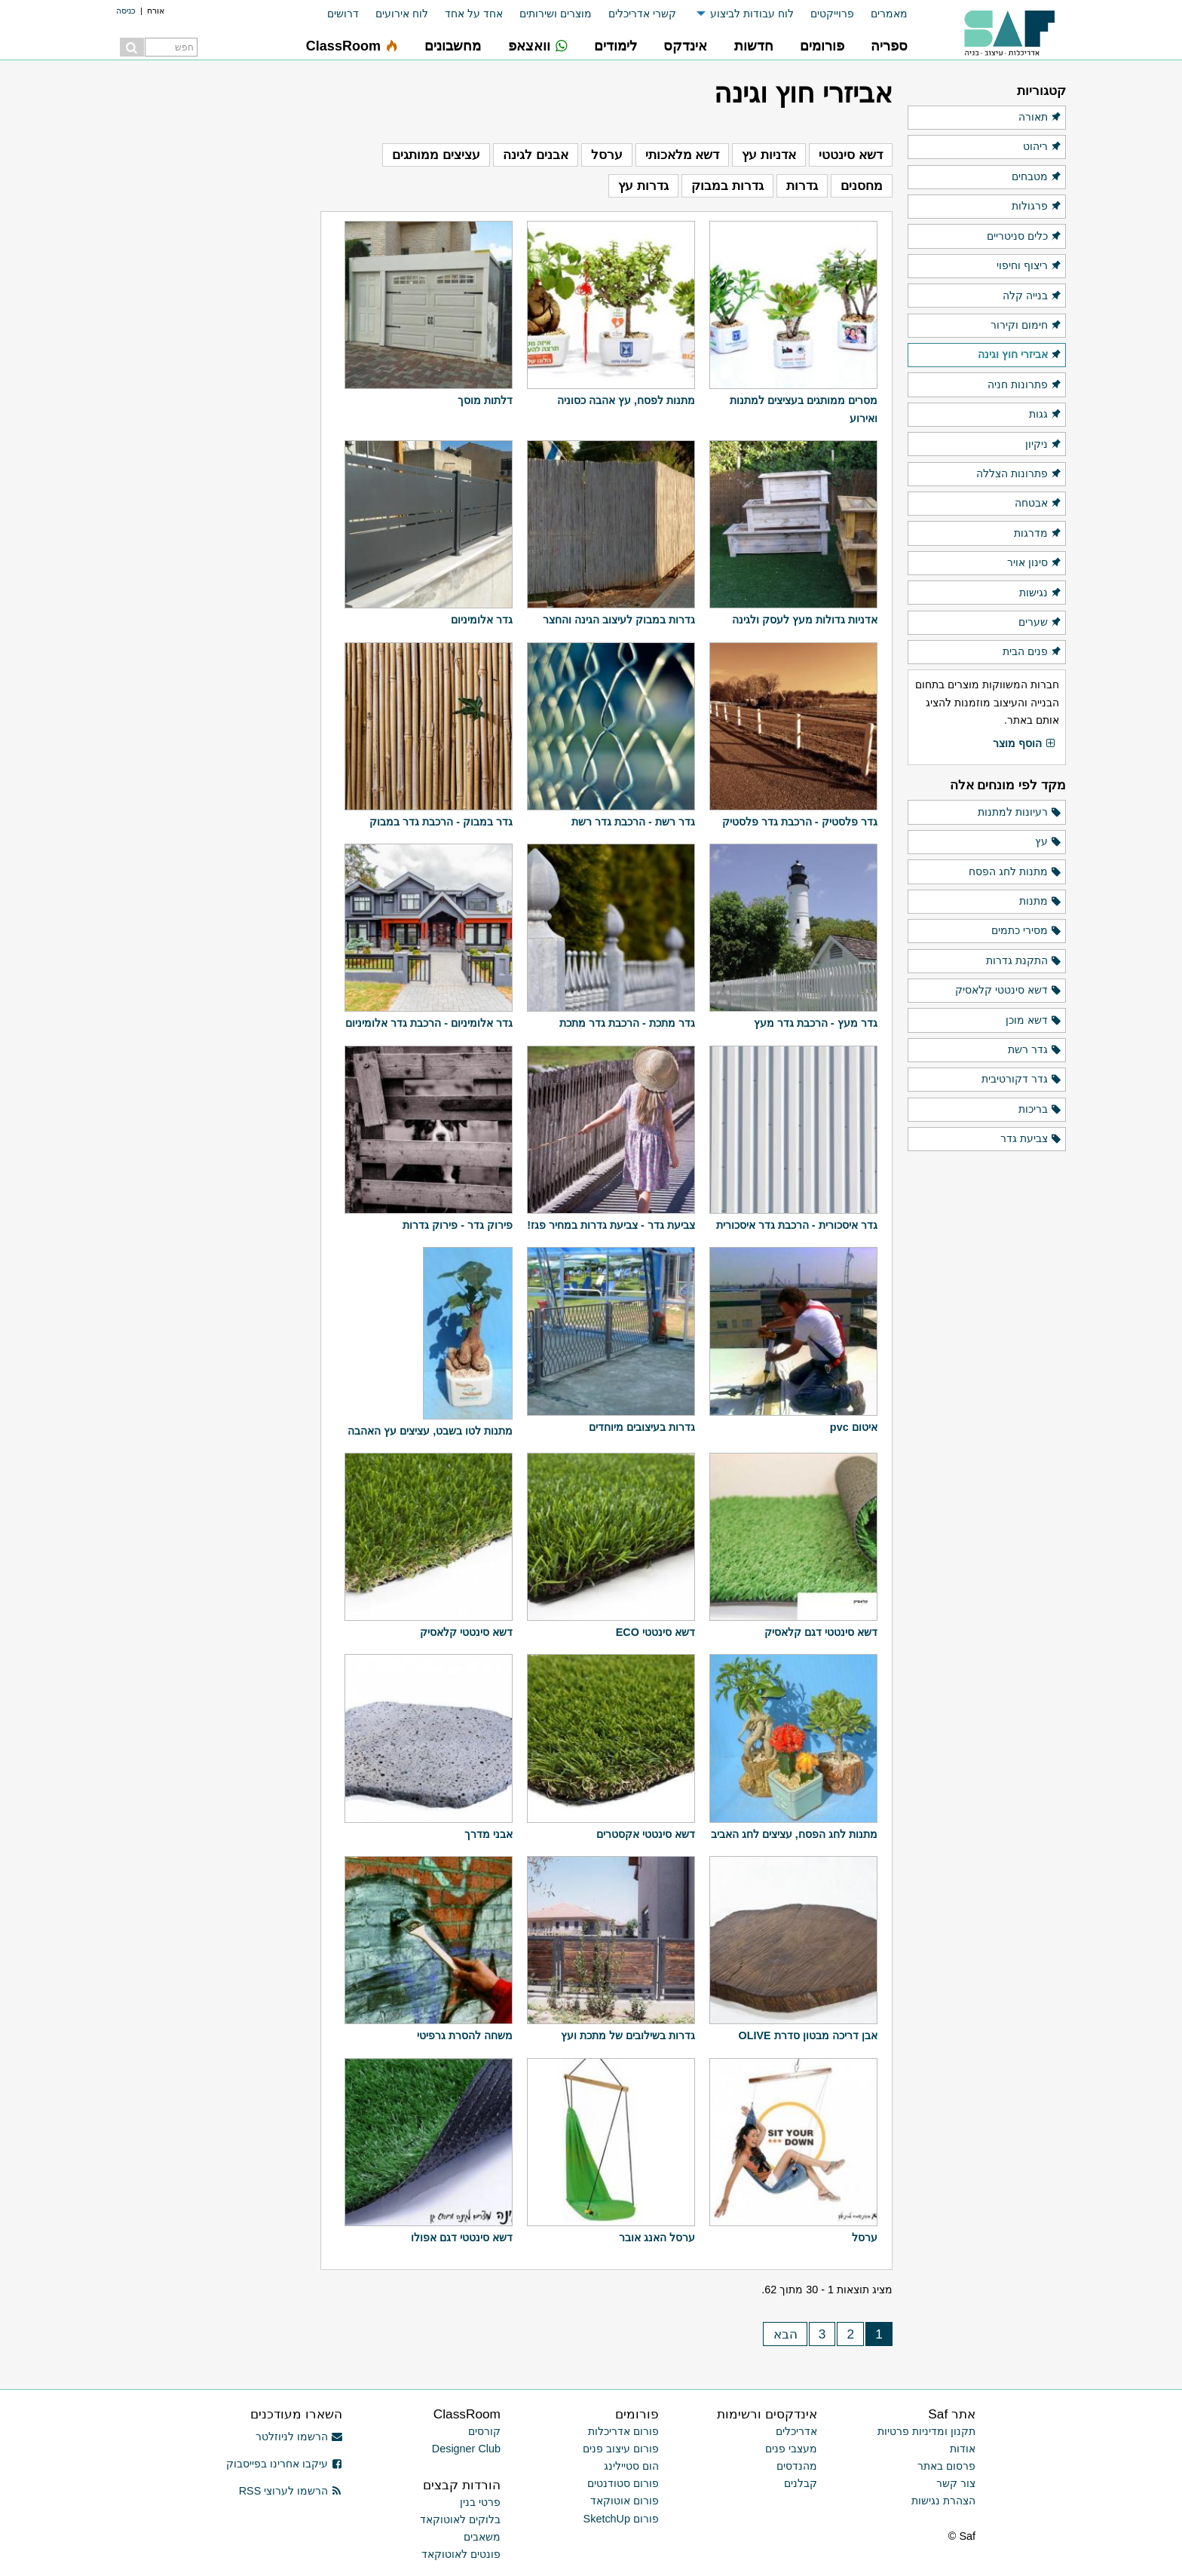  Describe the element at coordinates (1020, 812) in the screenshot. I see `רעיונות למתנות` at that location.